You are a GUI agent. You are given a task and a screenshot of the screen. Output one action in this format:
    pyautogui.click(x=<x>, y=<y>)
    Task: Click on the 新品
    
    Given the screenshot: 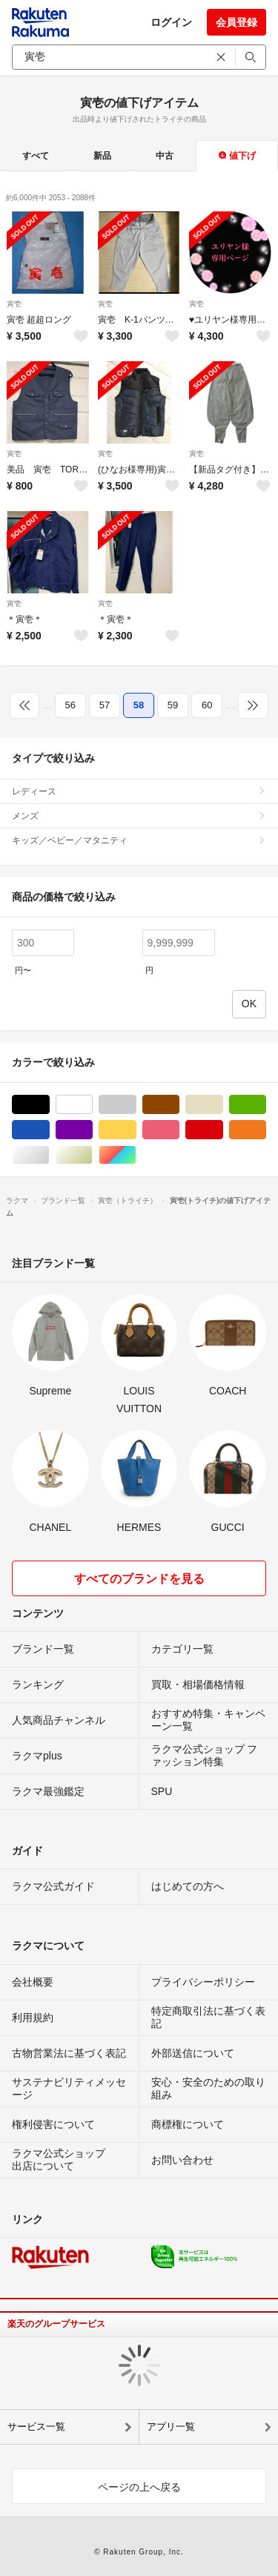 What is the action you would take?
    pyautogui.click(x=102, y=156)
    